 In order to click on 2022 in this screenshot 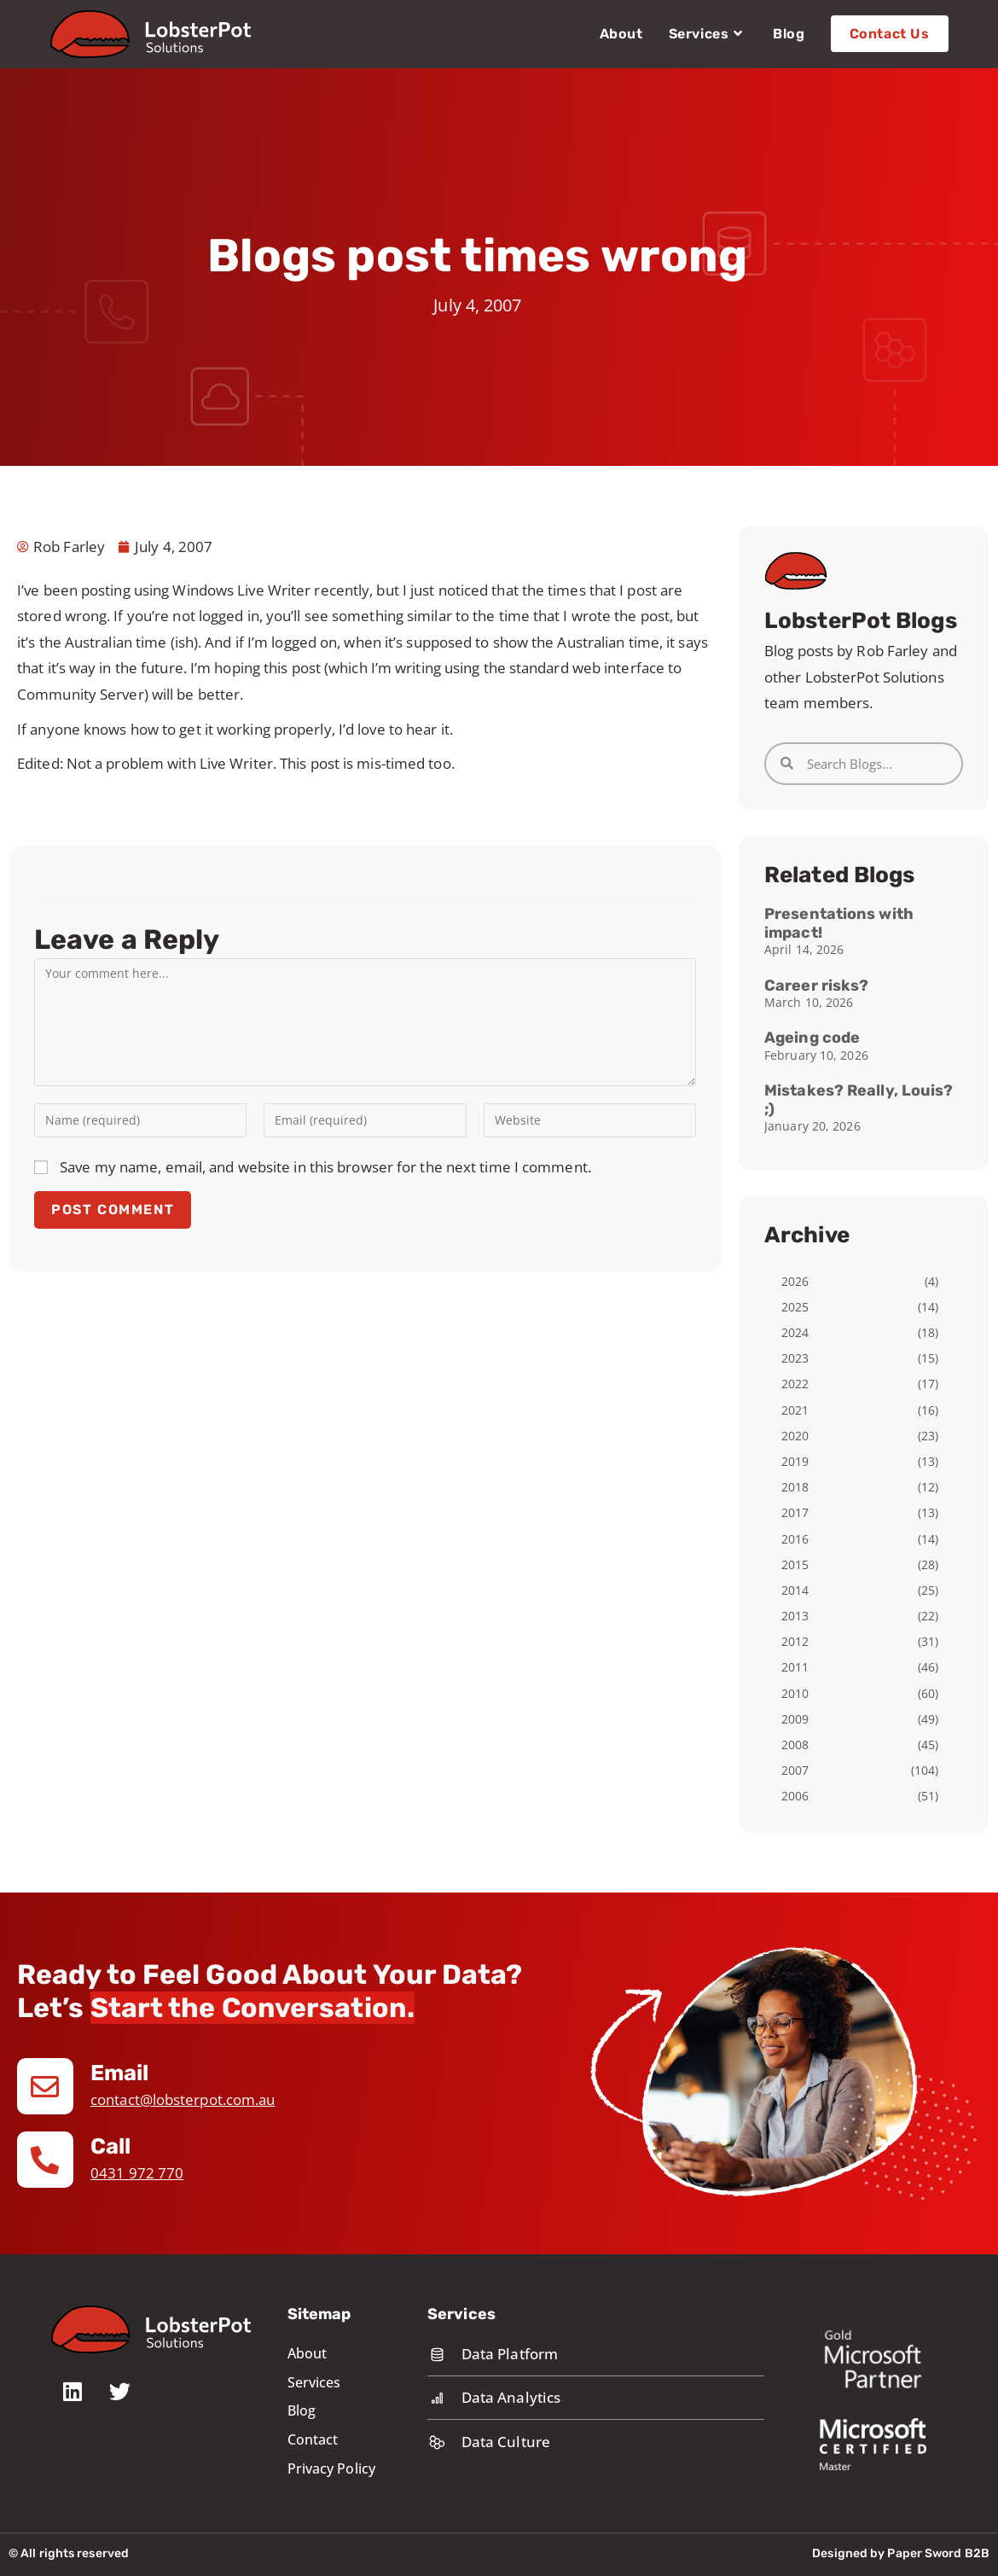, I will do `click(795, 1383)`.